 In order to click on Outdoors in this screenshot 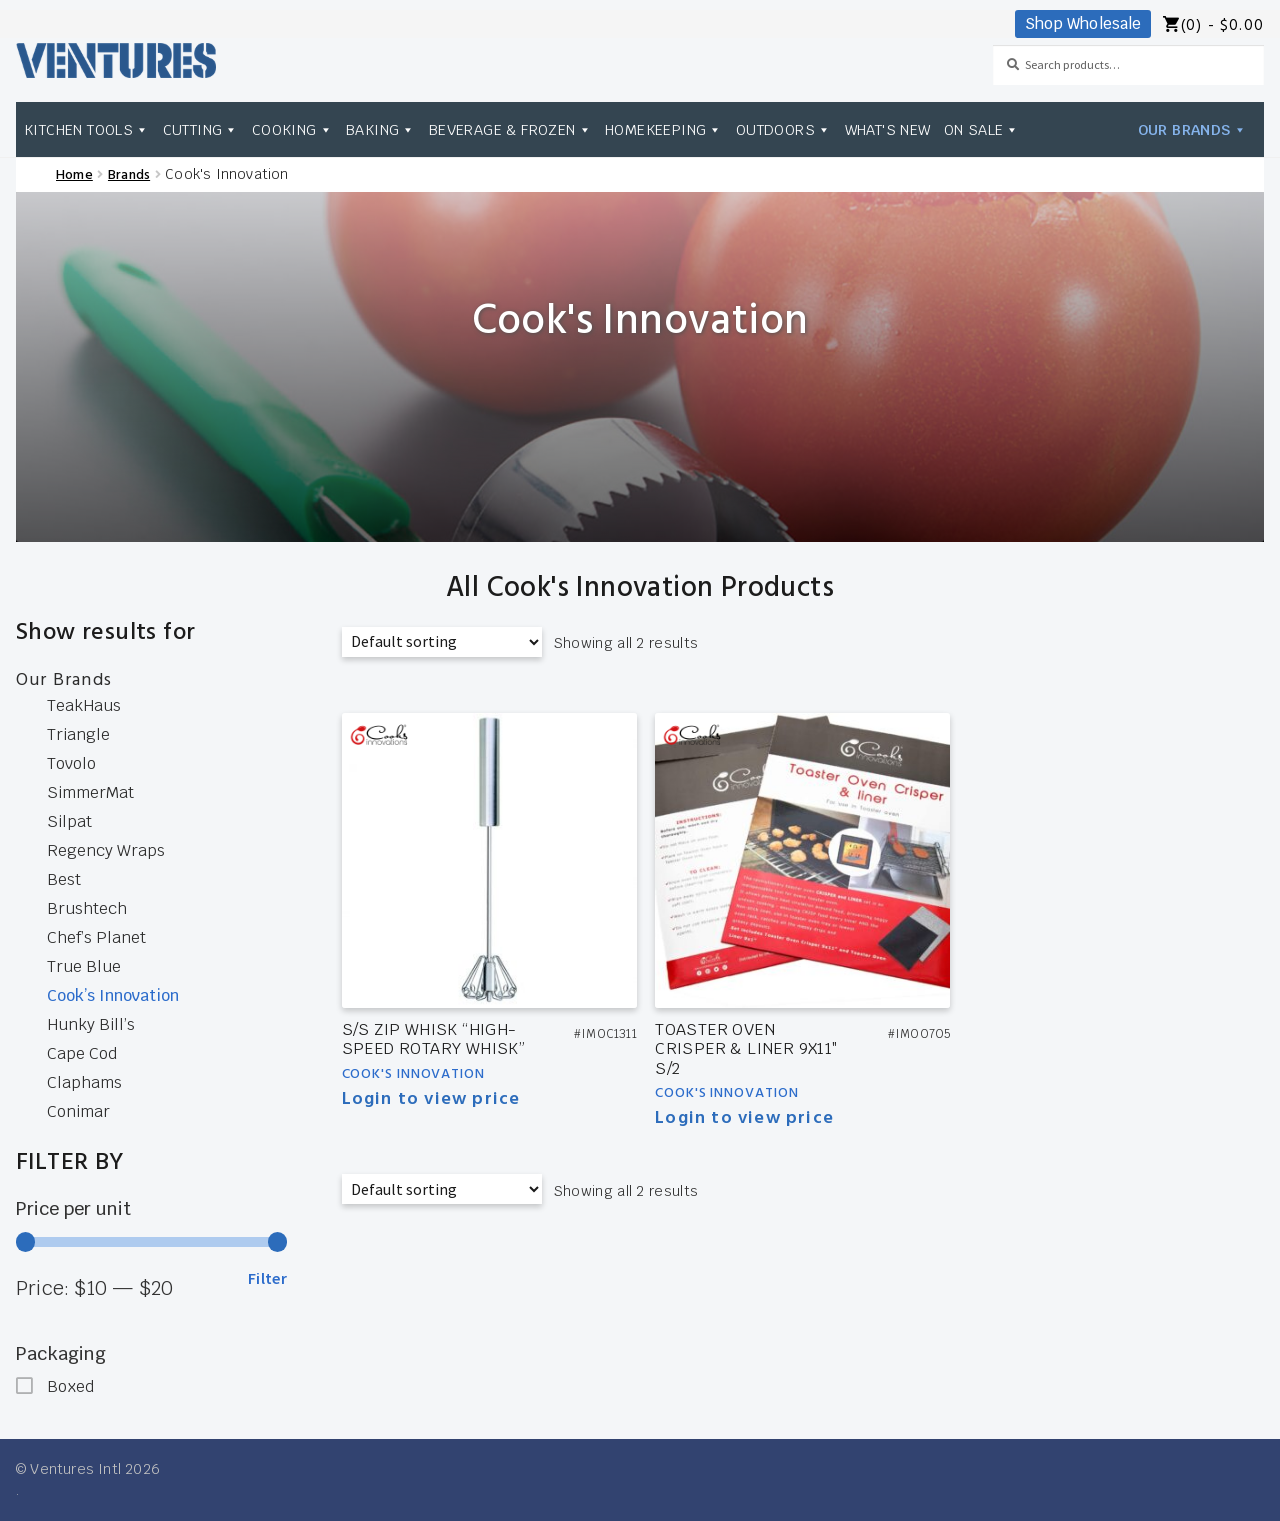, I will do `click(784, 129)`.